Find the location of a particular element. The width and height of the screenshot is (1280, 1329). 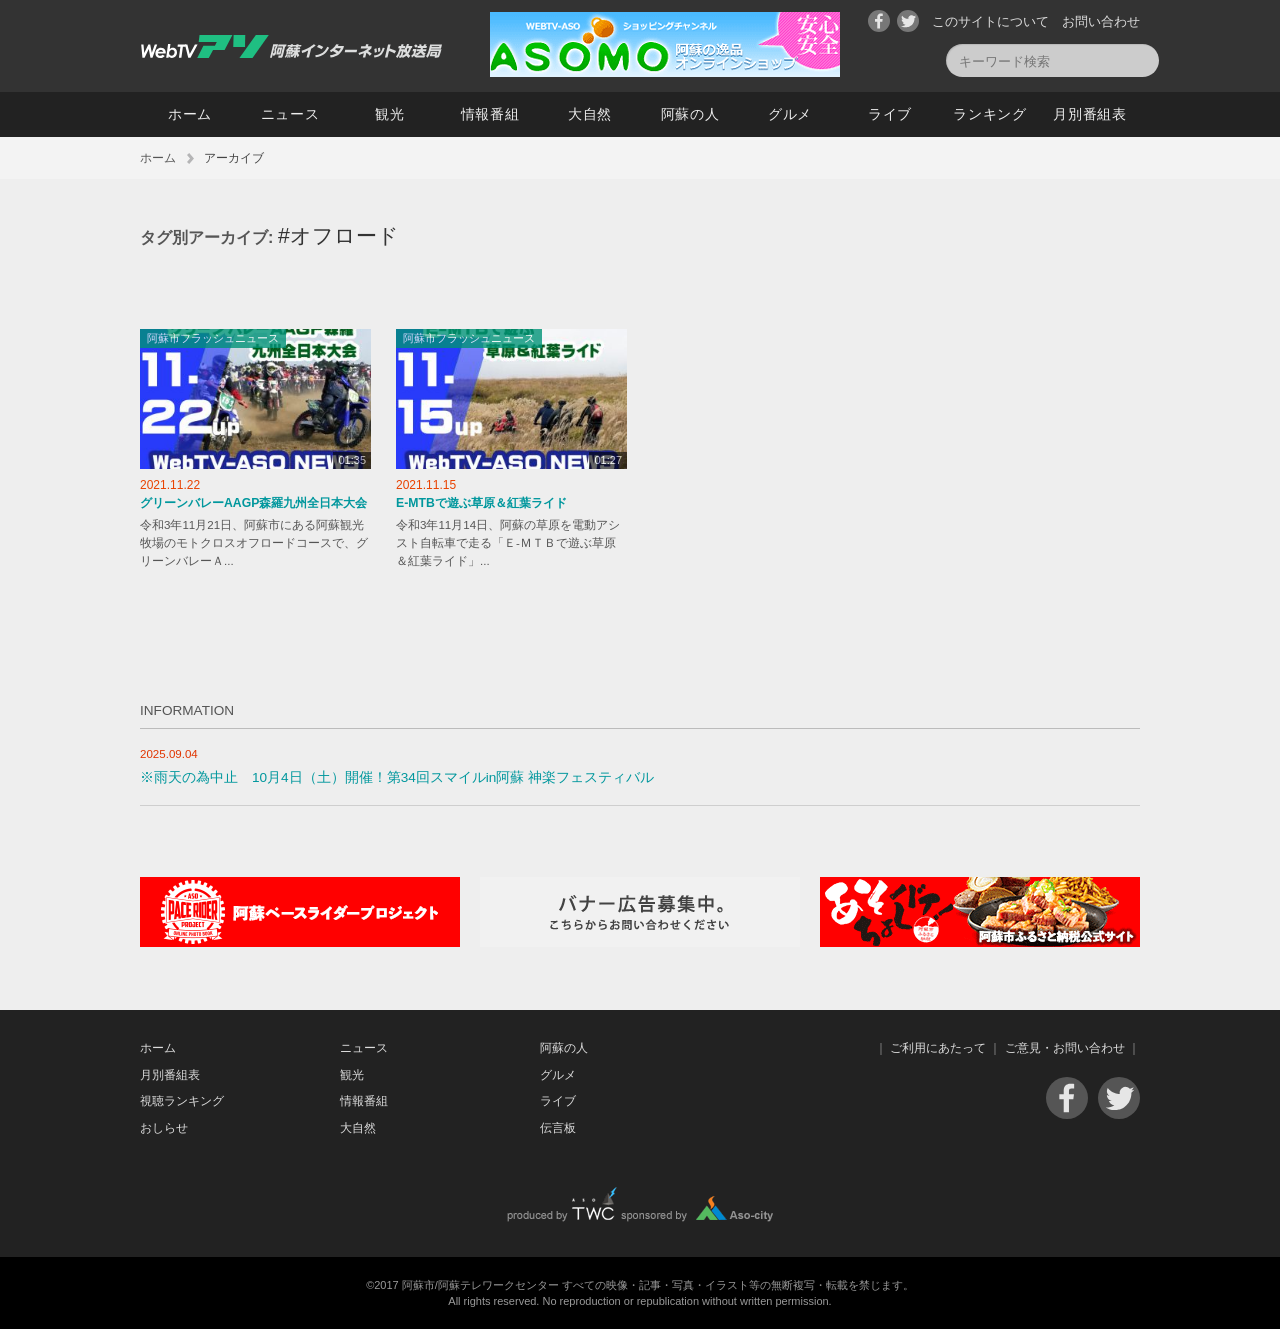

グリーンバレーAAGP森羅九州全日本大会 is located at coordinates (253, 503).